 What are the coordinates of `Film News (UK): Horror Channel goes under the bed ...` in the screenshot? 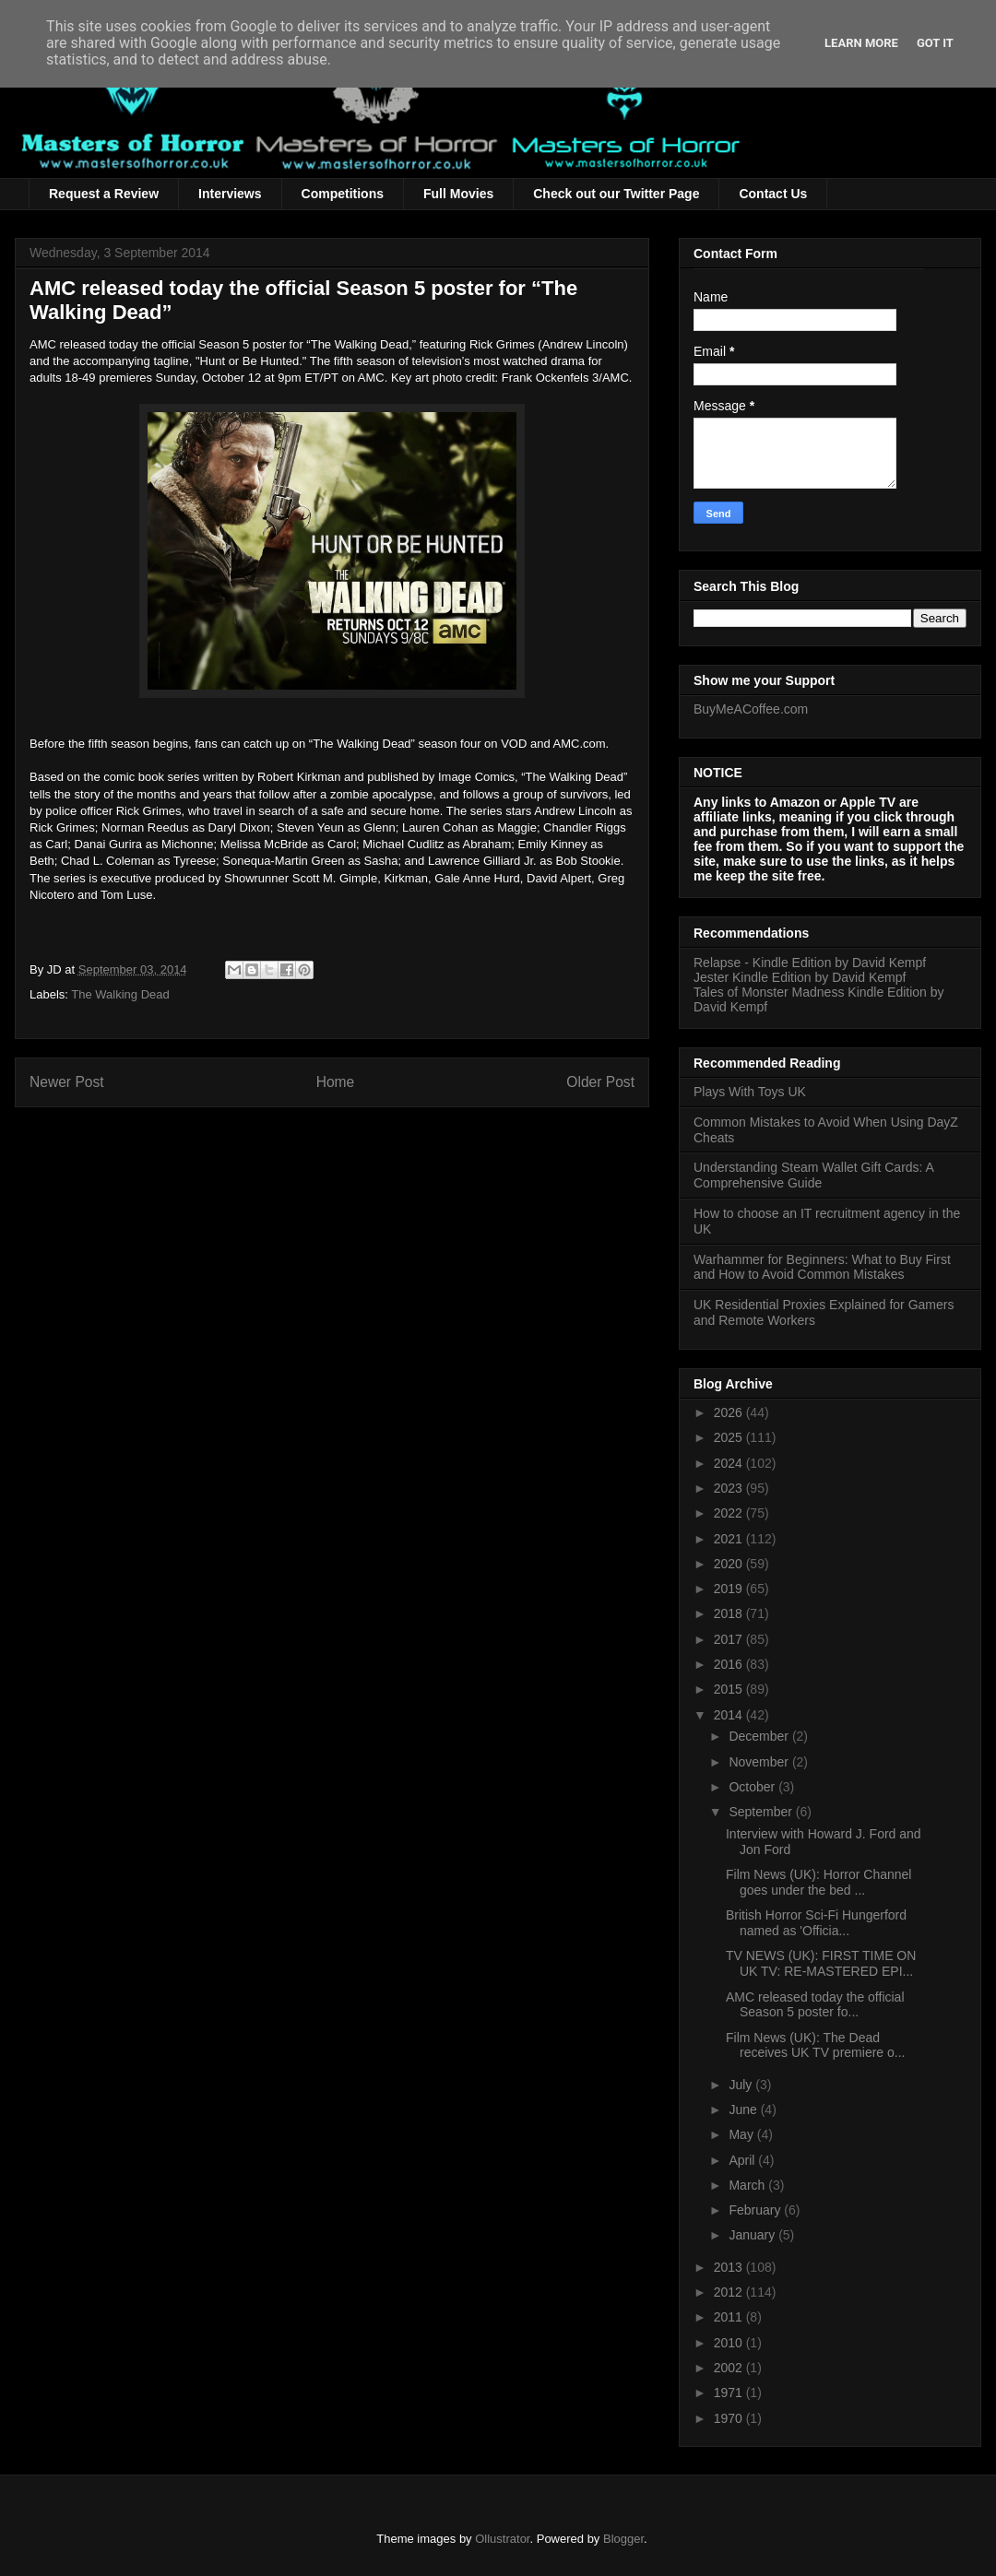 It's located at (818, 1882).